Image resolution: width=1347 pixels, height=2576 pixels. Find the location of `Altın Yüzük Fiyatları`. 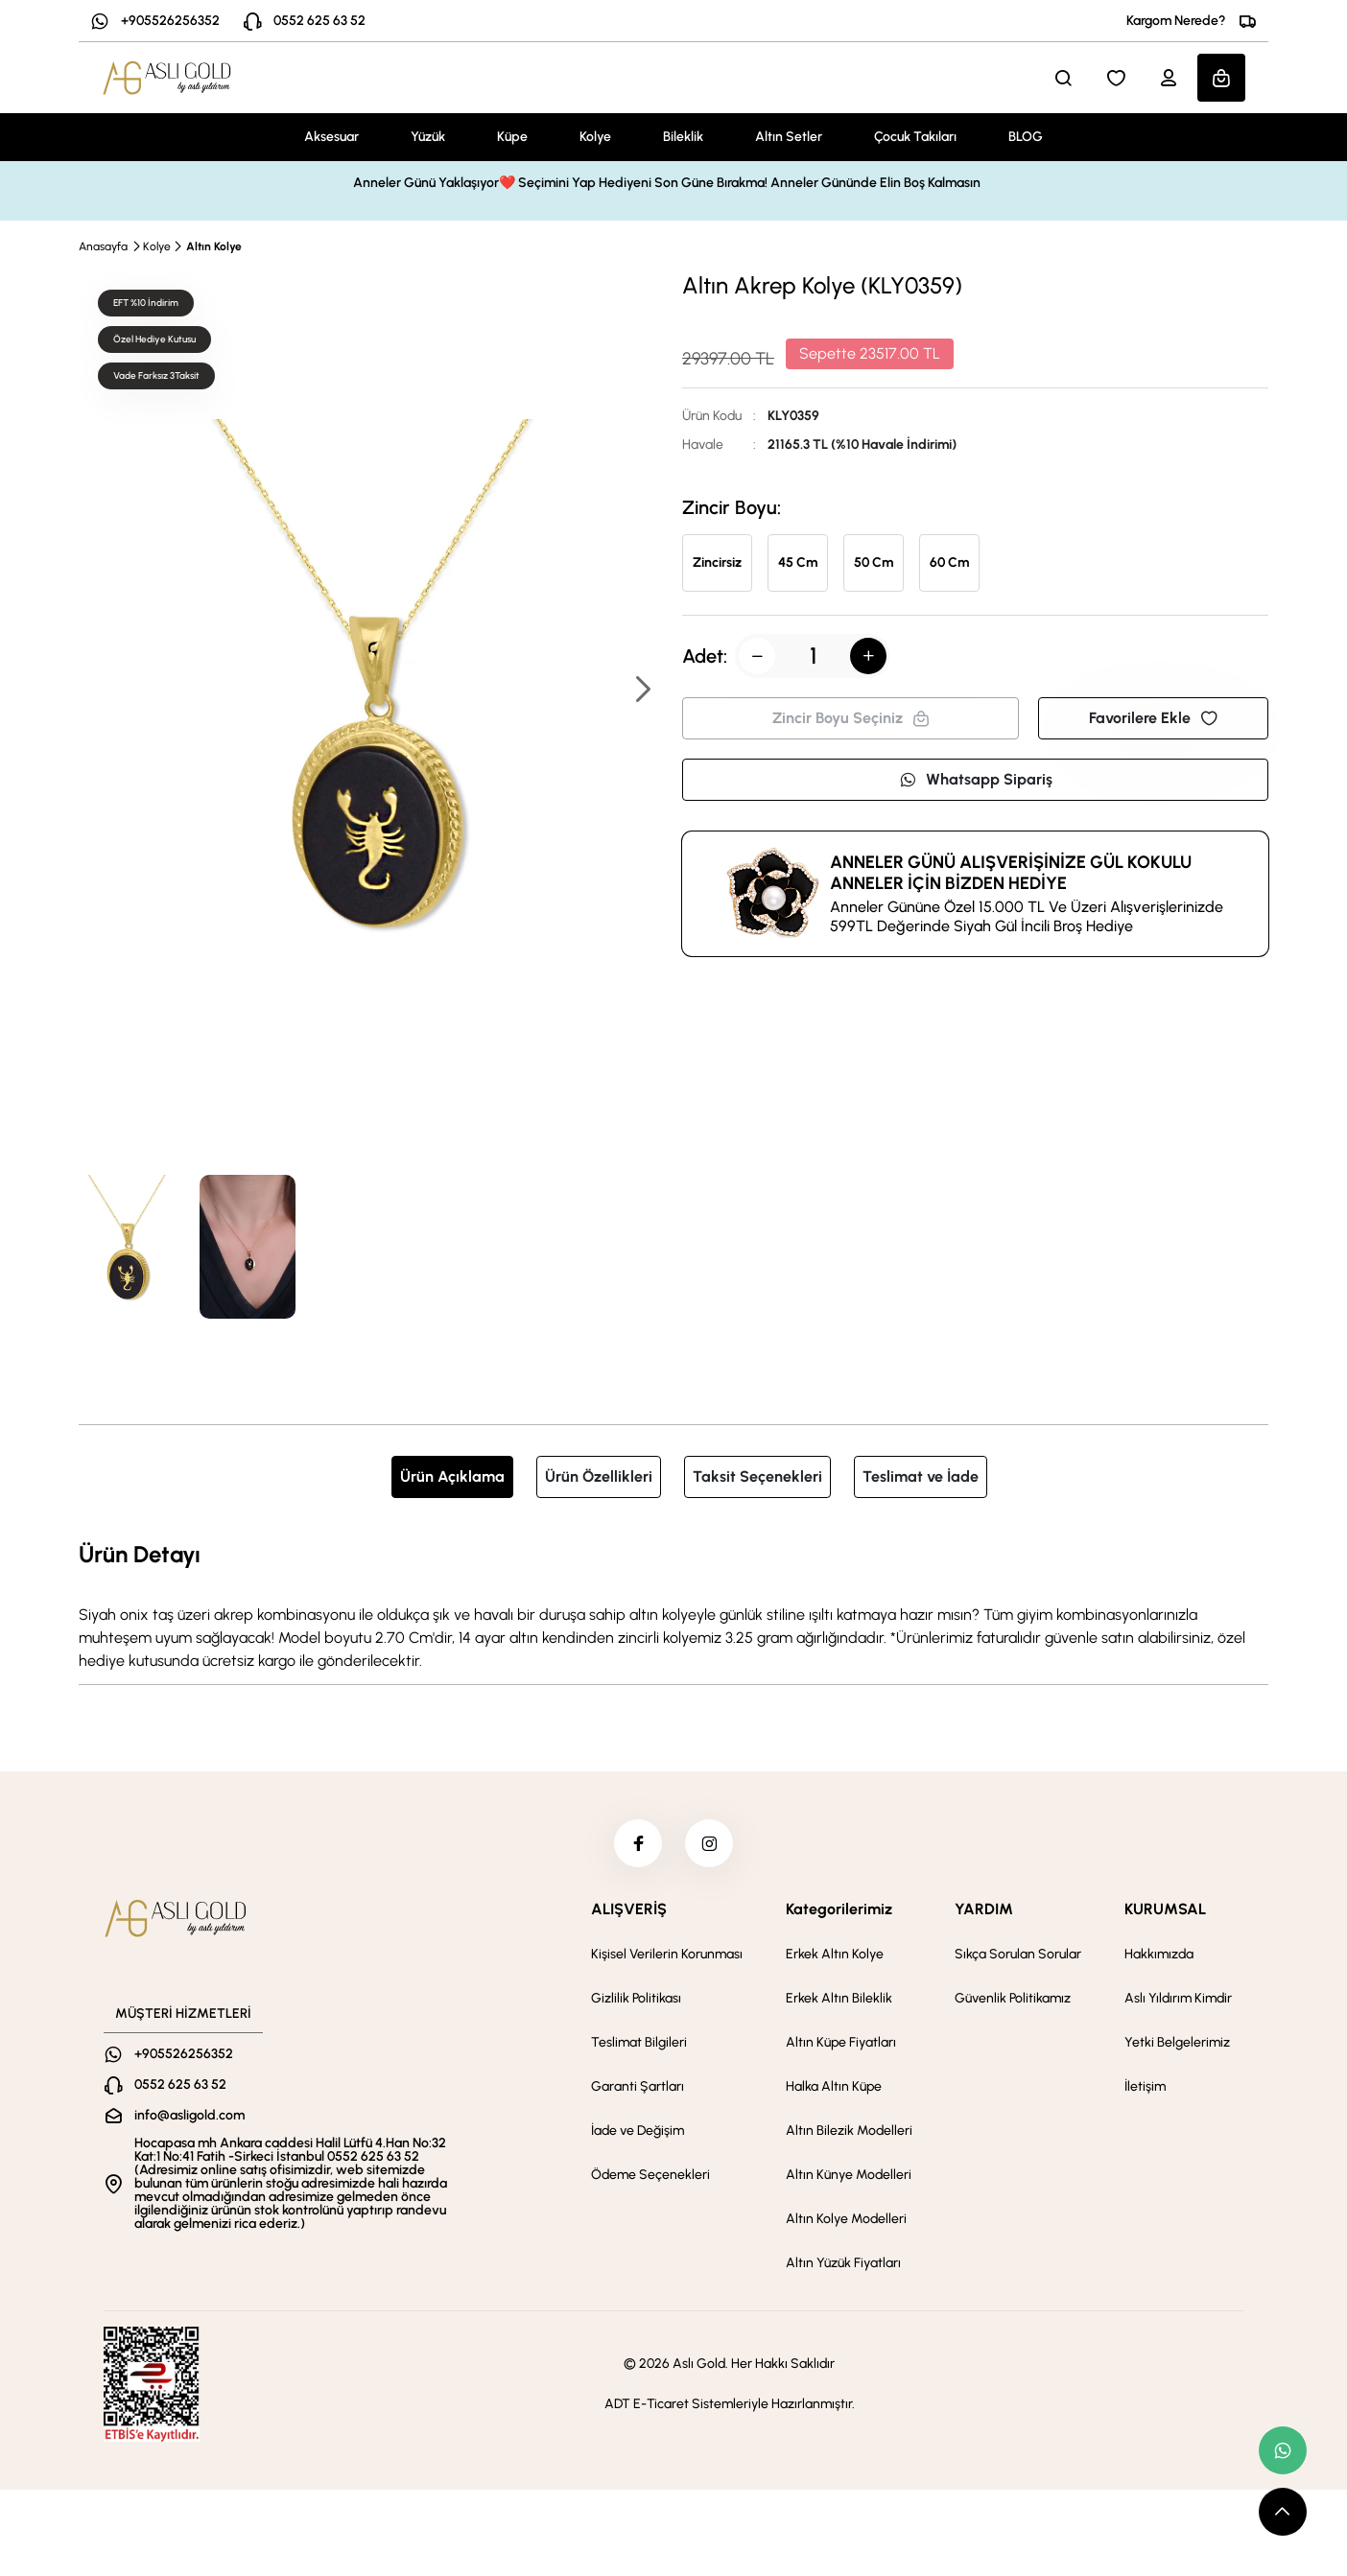

Altın Yüzük Fiyatları is located at coordinates (843, 2263).